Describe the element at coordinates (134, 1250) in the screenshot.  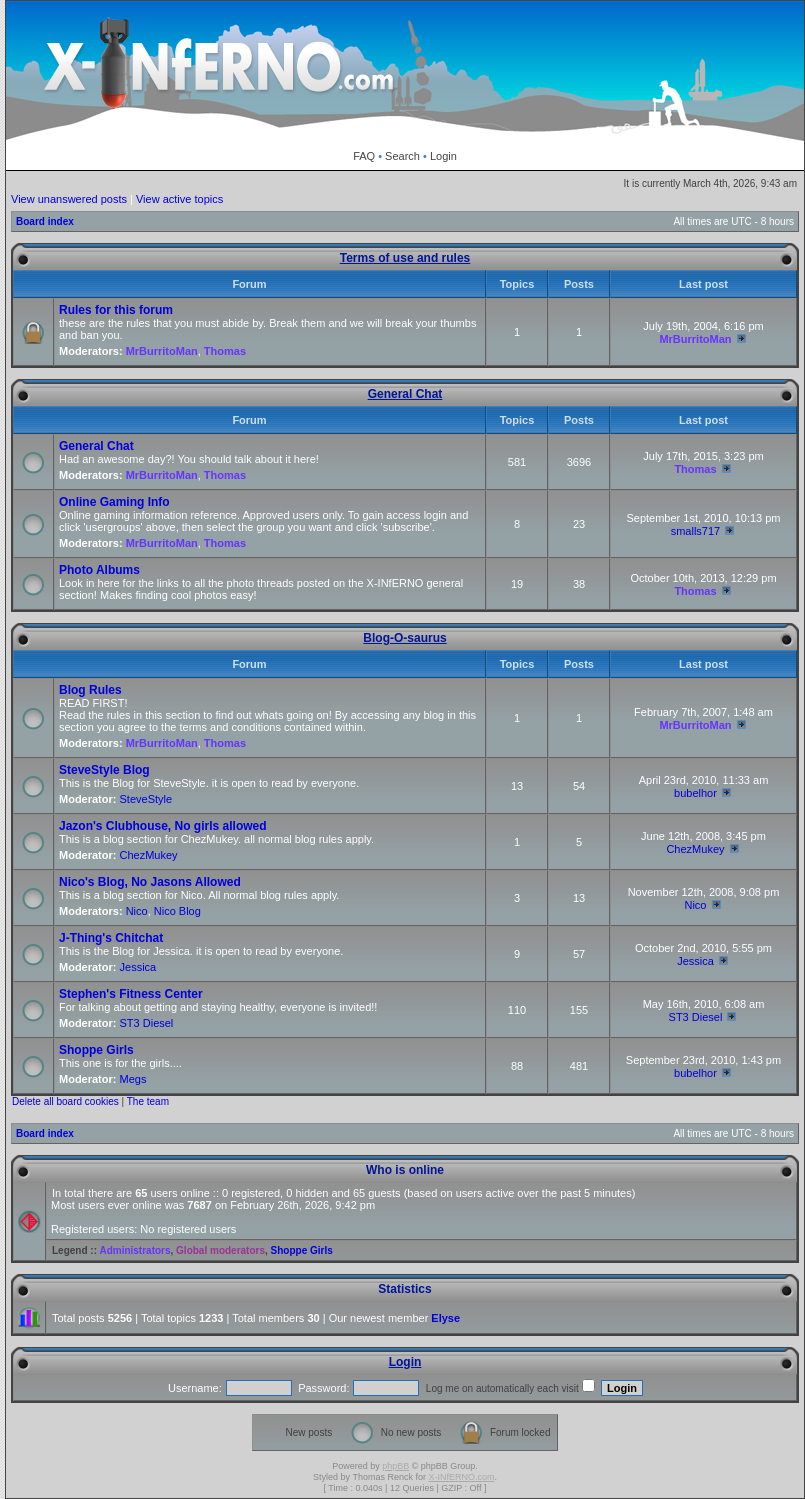
I see `Administrators` at that location.